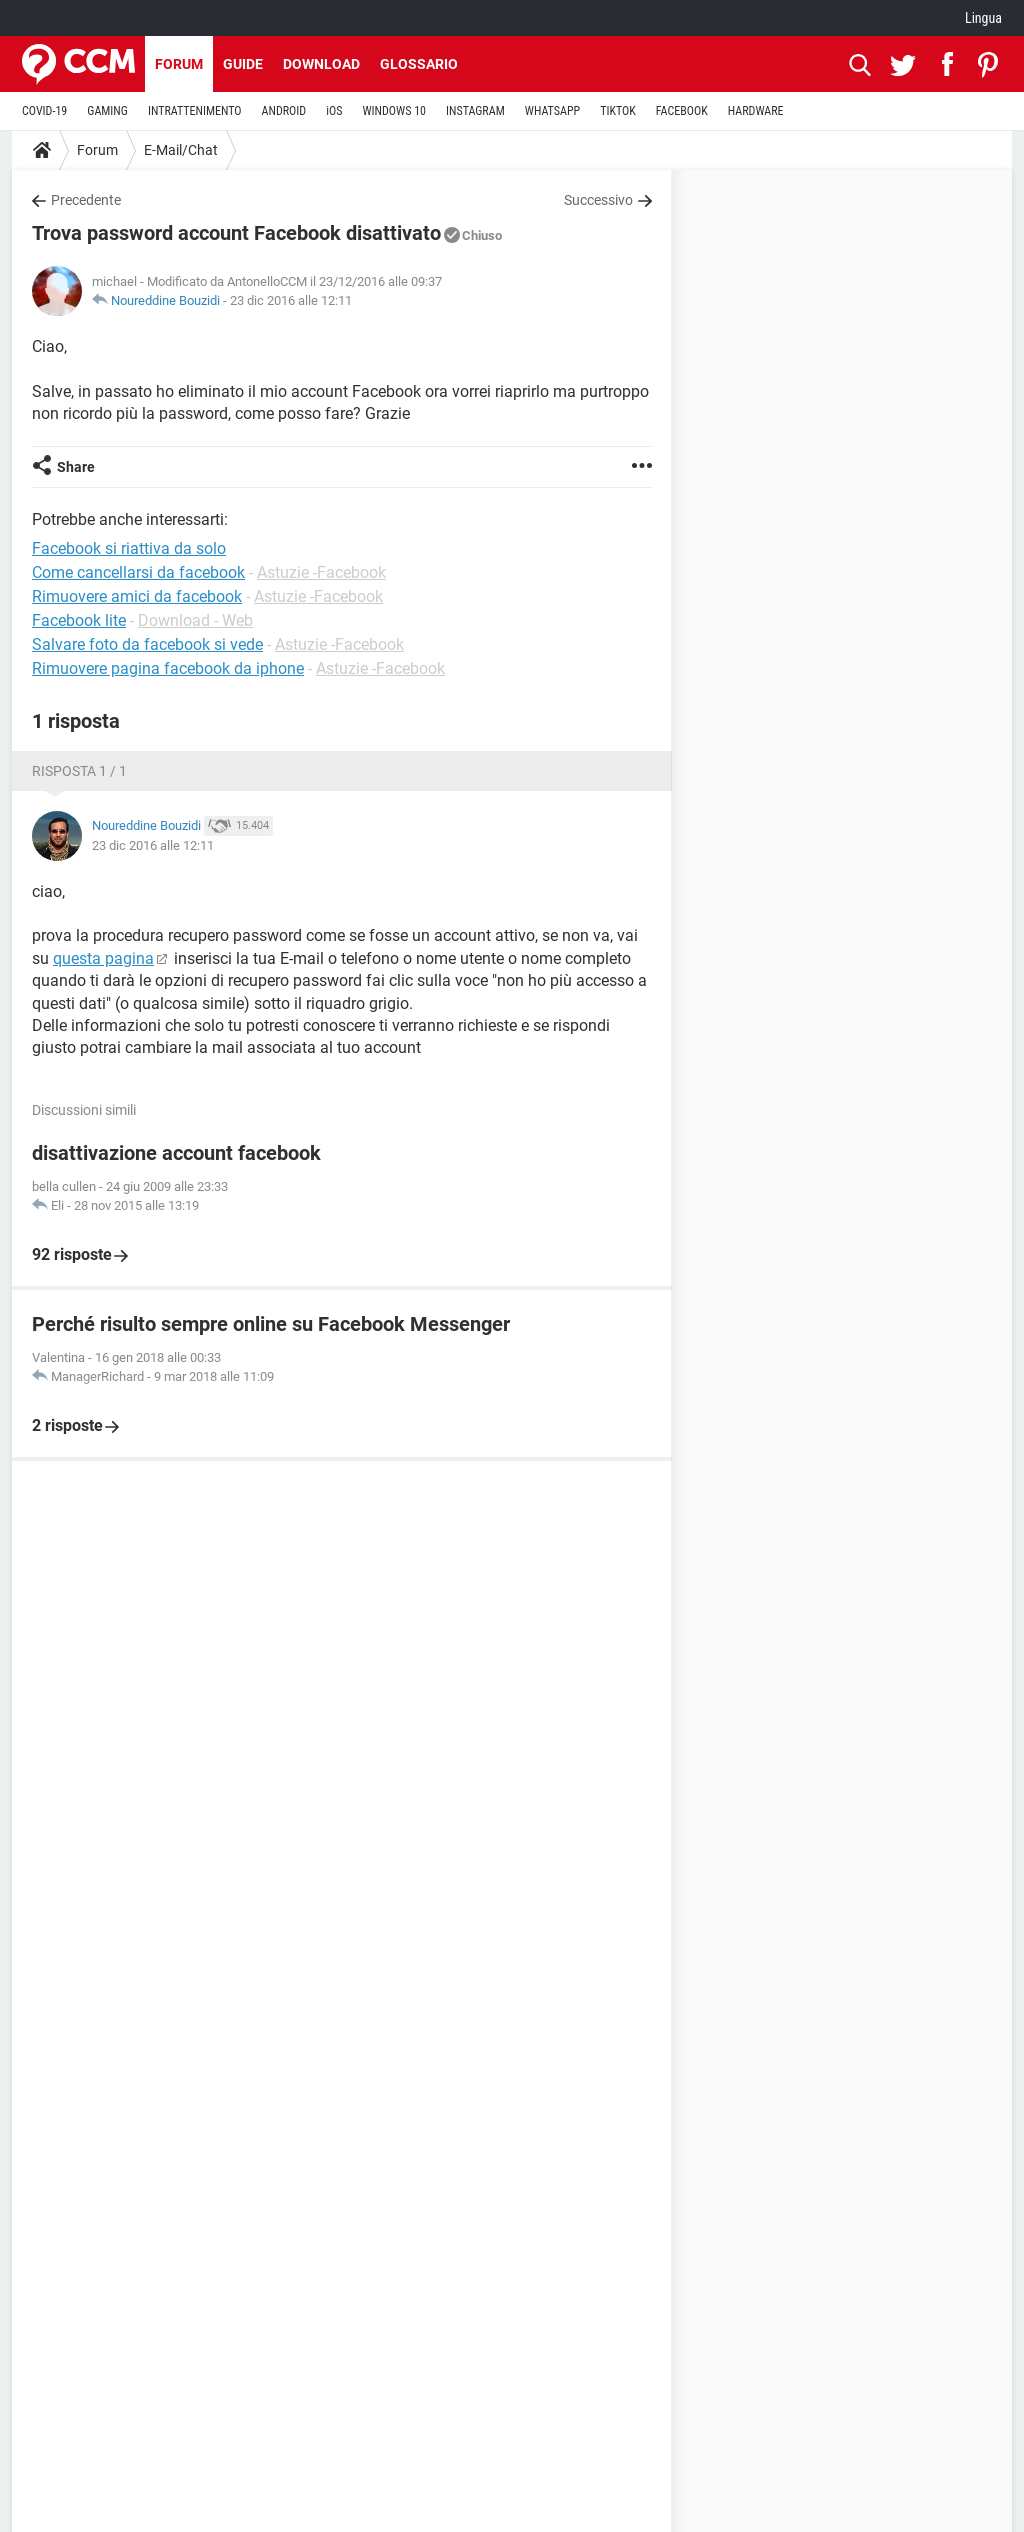 The height and width of the screenshot is (2532, 1024). Describe the element at coordinates (168, 668) in the screenshot. I see `Rimuovere pagina facebook da iphone` at that location.